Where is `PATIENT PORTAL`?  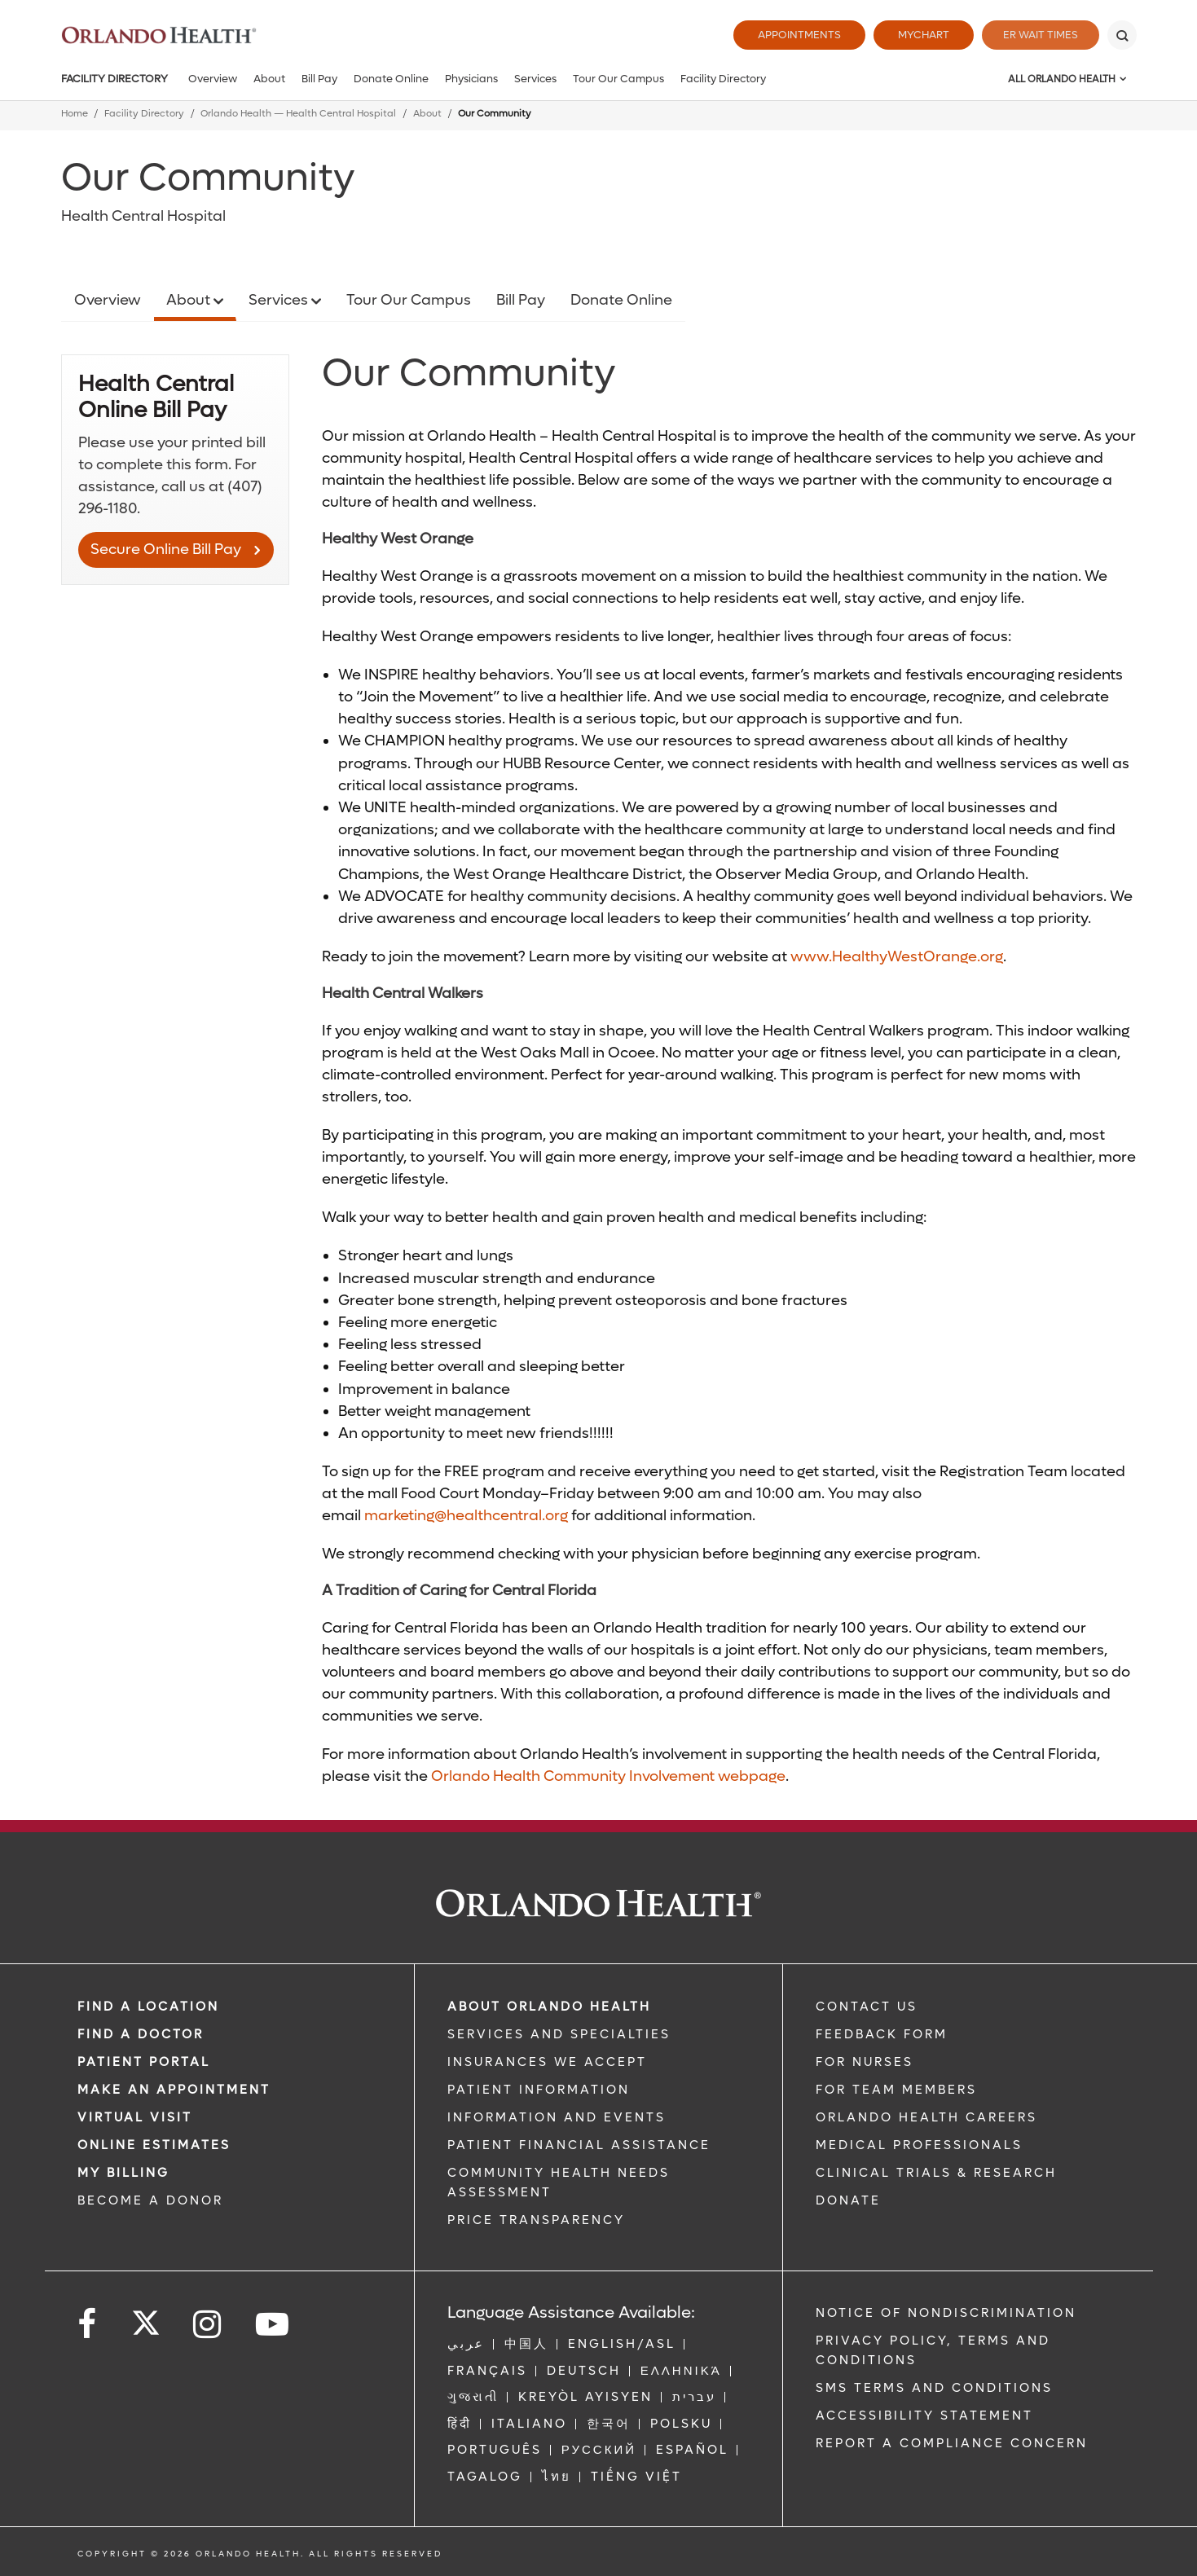 PATIENT PORTAL is located at coordinates (143, 2062).